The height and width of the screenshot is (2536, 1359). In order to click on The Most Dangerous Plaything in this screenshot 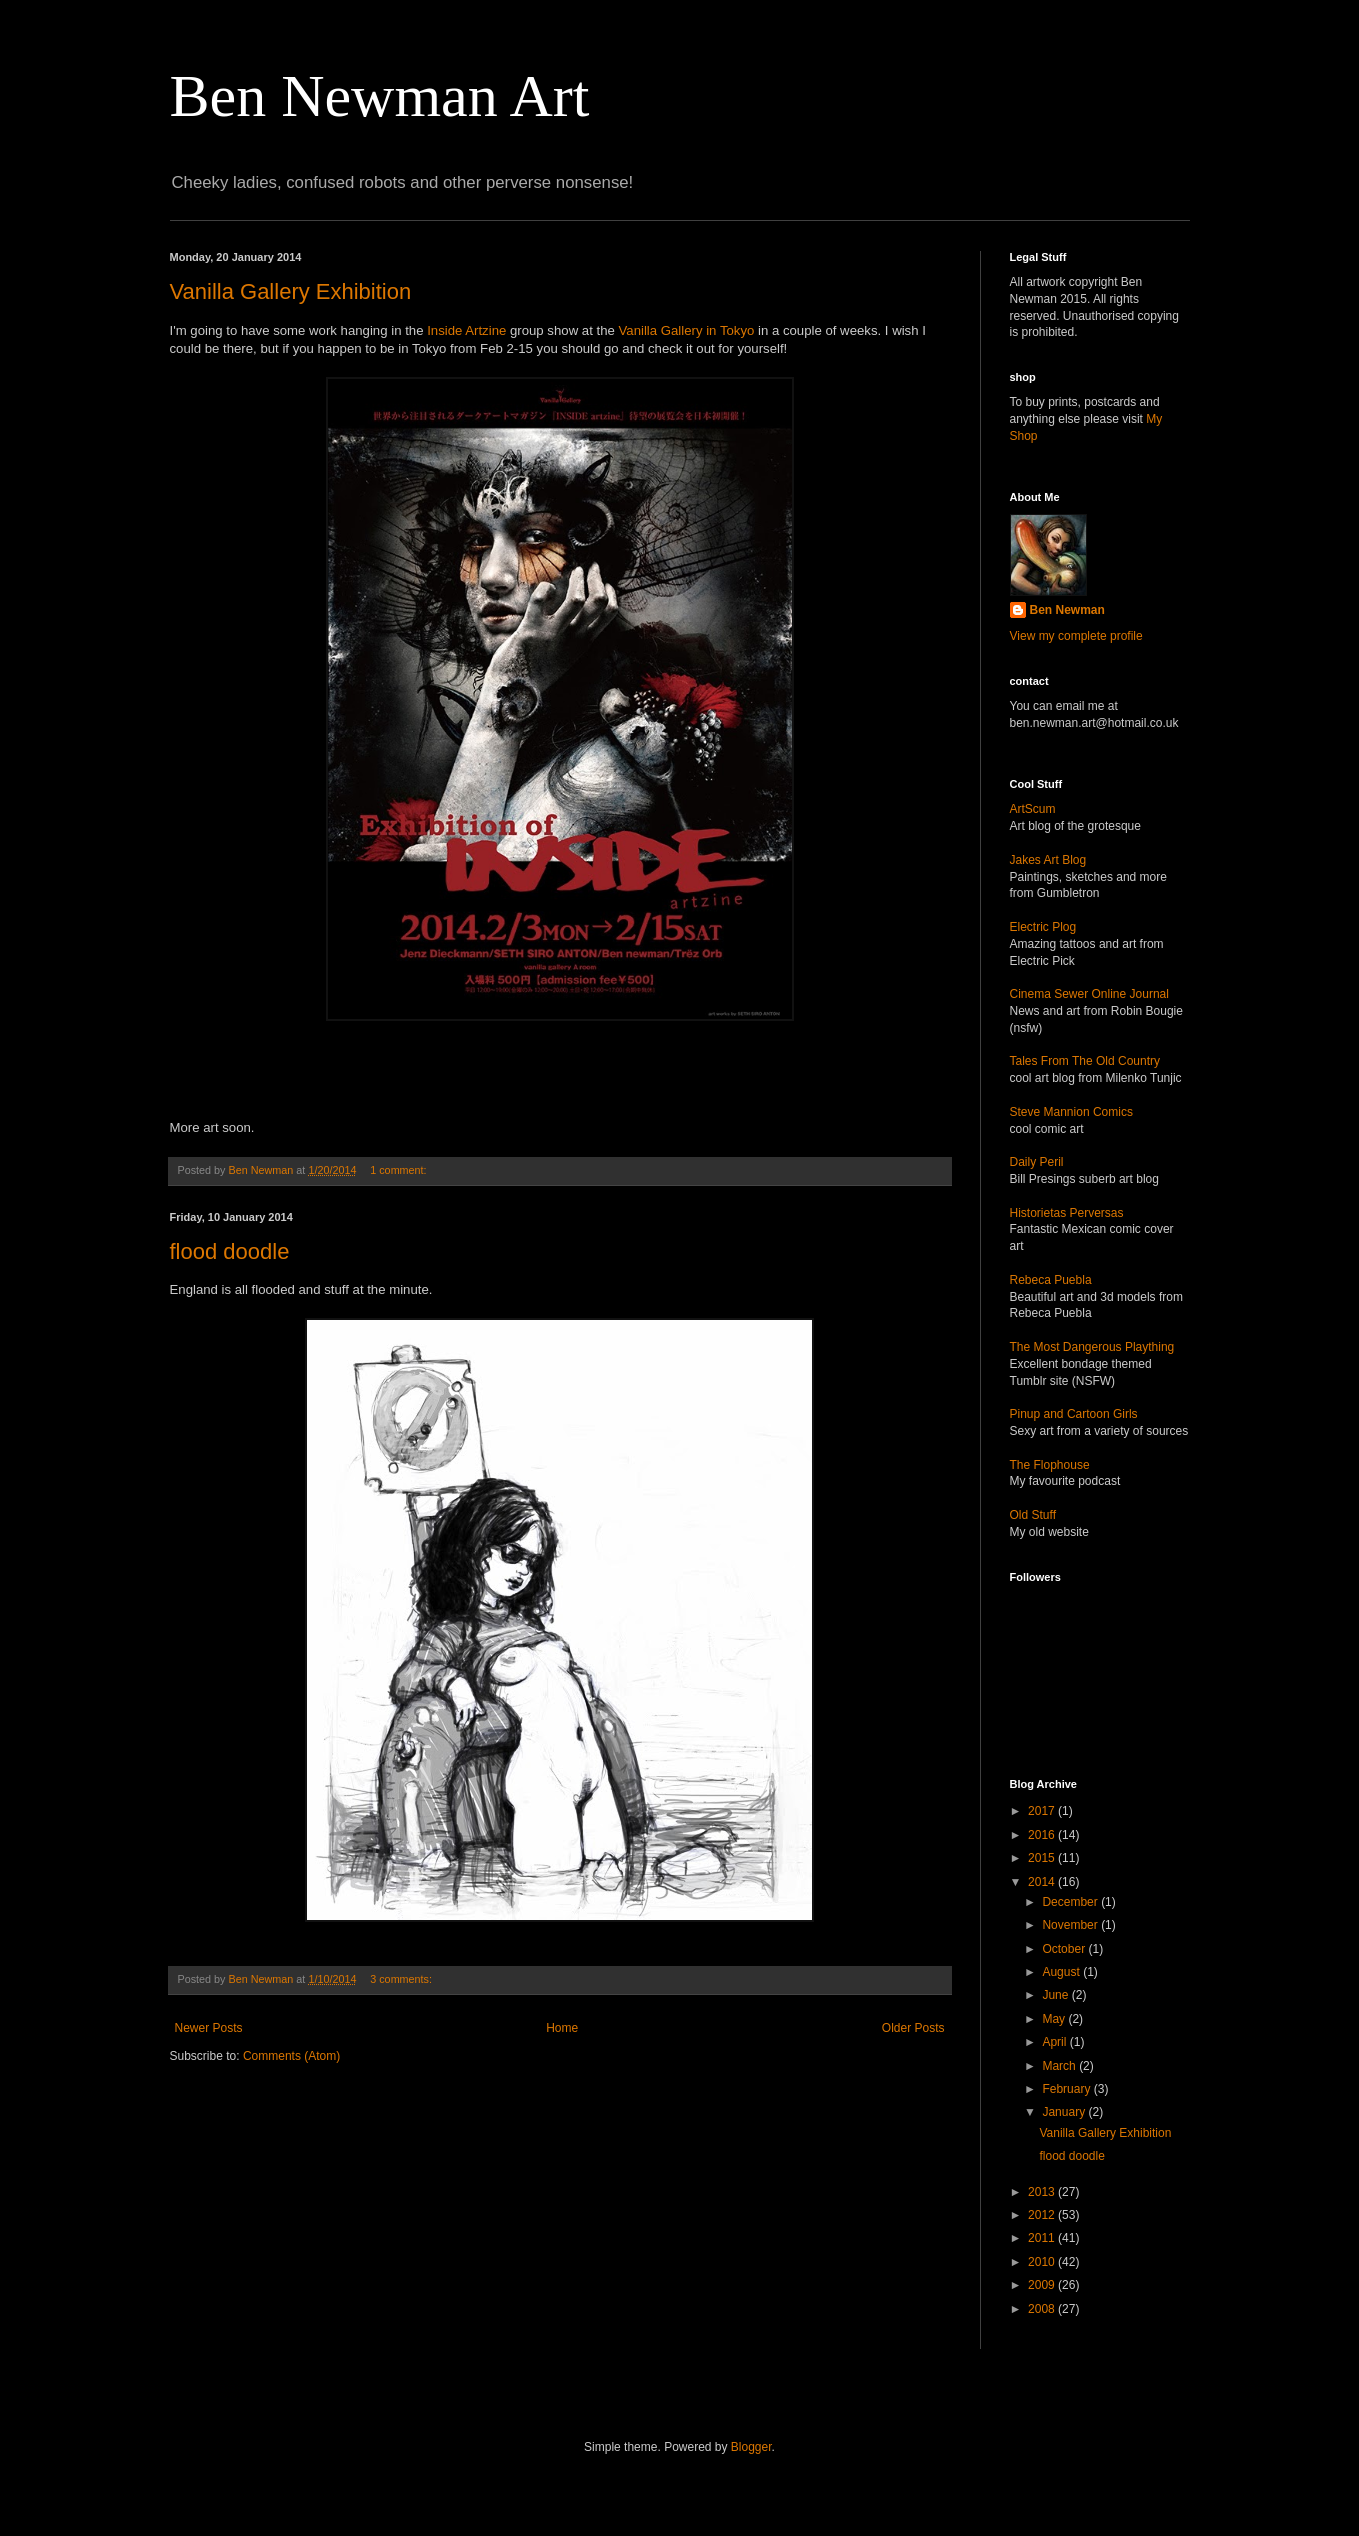, I will do `click(1092, 1347)`.